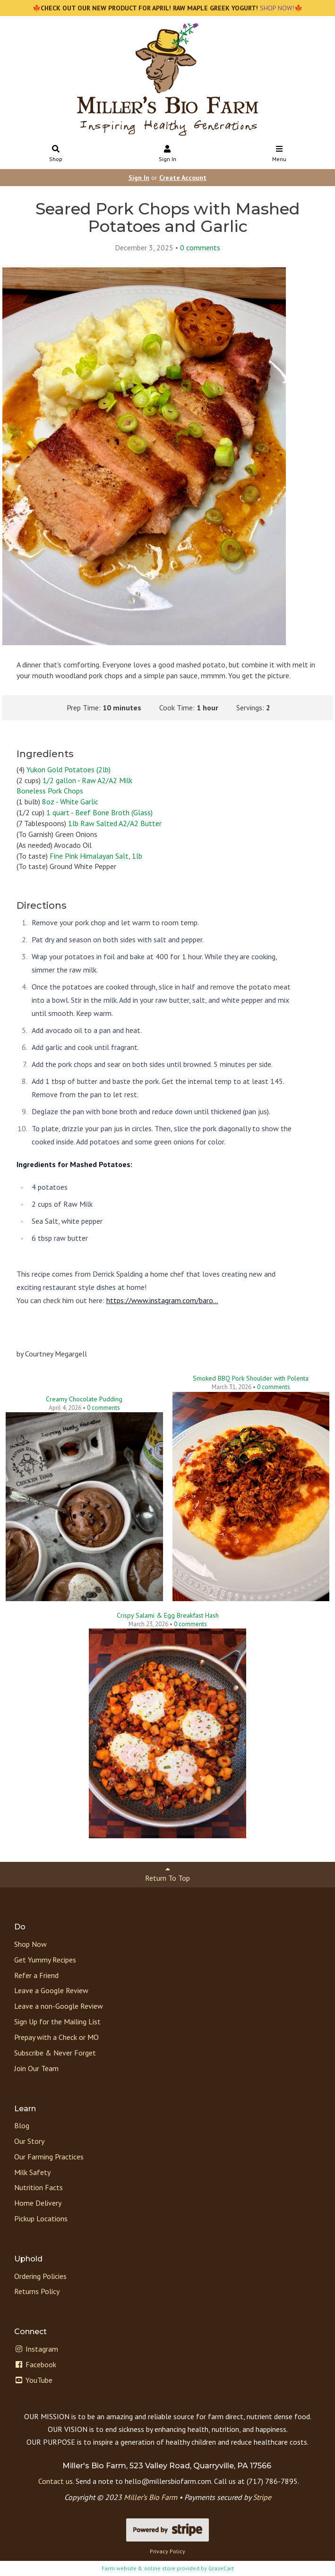 Image resolution: width=335 pixels, height=2576 pixels. I want to click on Creamy Chocolate Pudding, so click(84, 1399).